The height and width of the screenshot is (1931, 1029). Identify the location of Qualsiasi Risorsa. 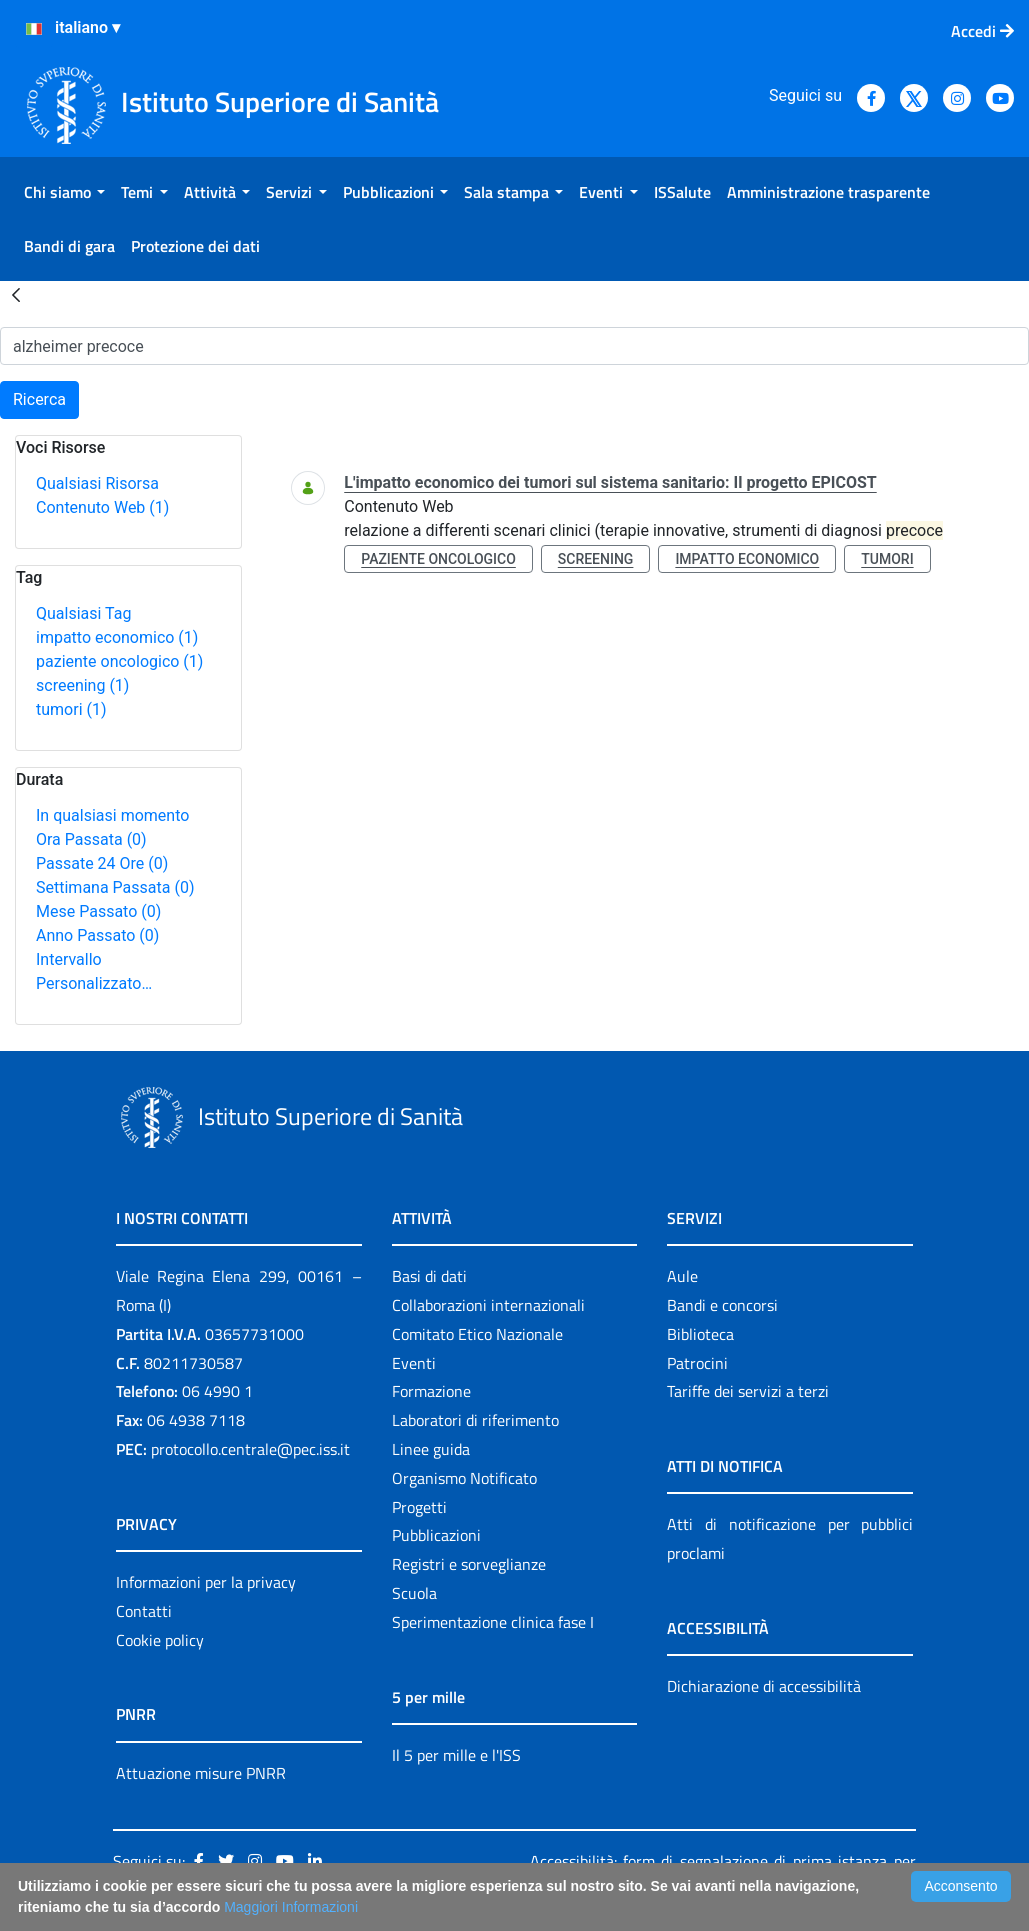
(97, 483).